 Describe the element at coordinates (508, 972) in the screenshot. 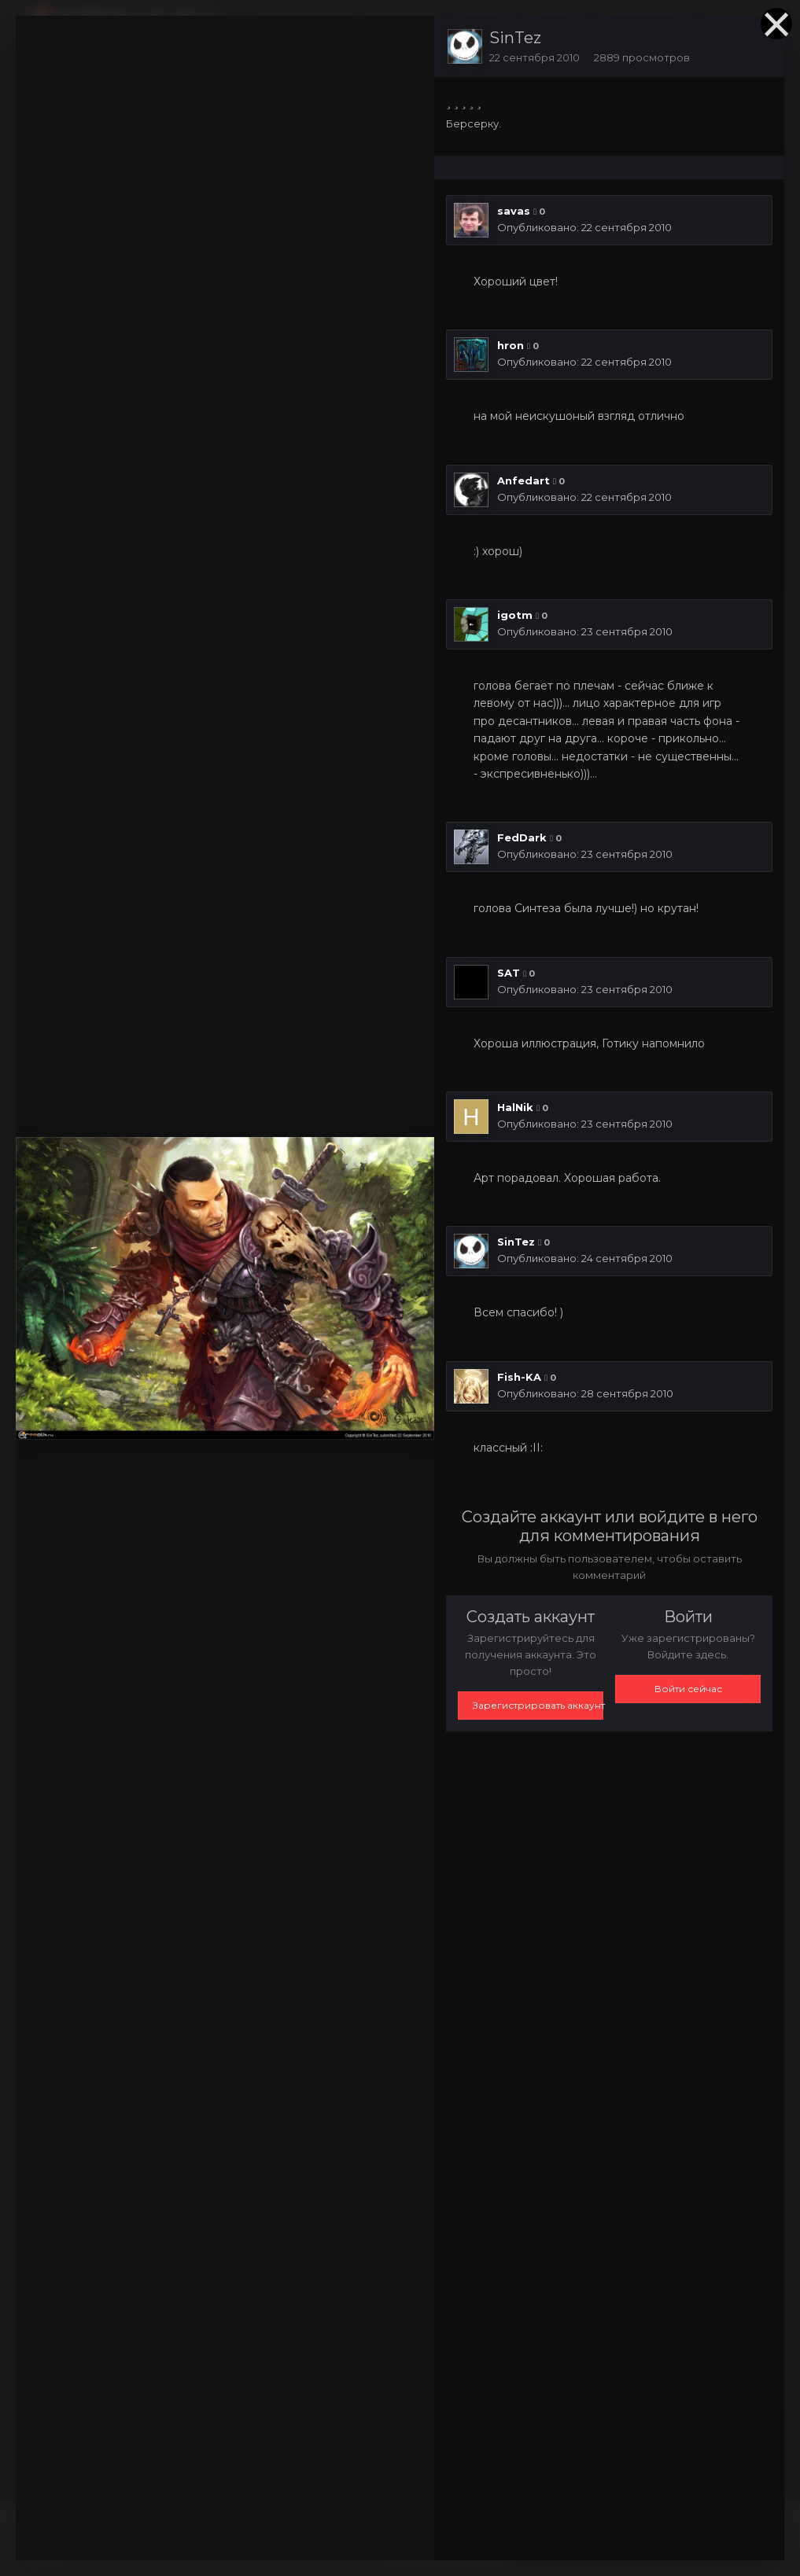

I see `SAT` at that location.